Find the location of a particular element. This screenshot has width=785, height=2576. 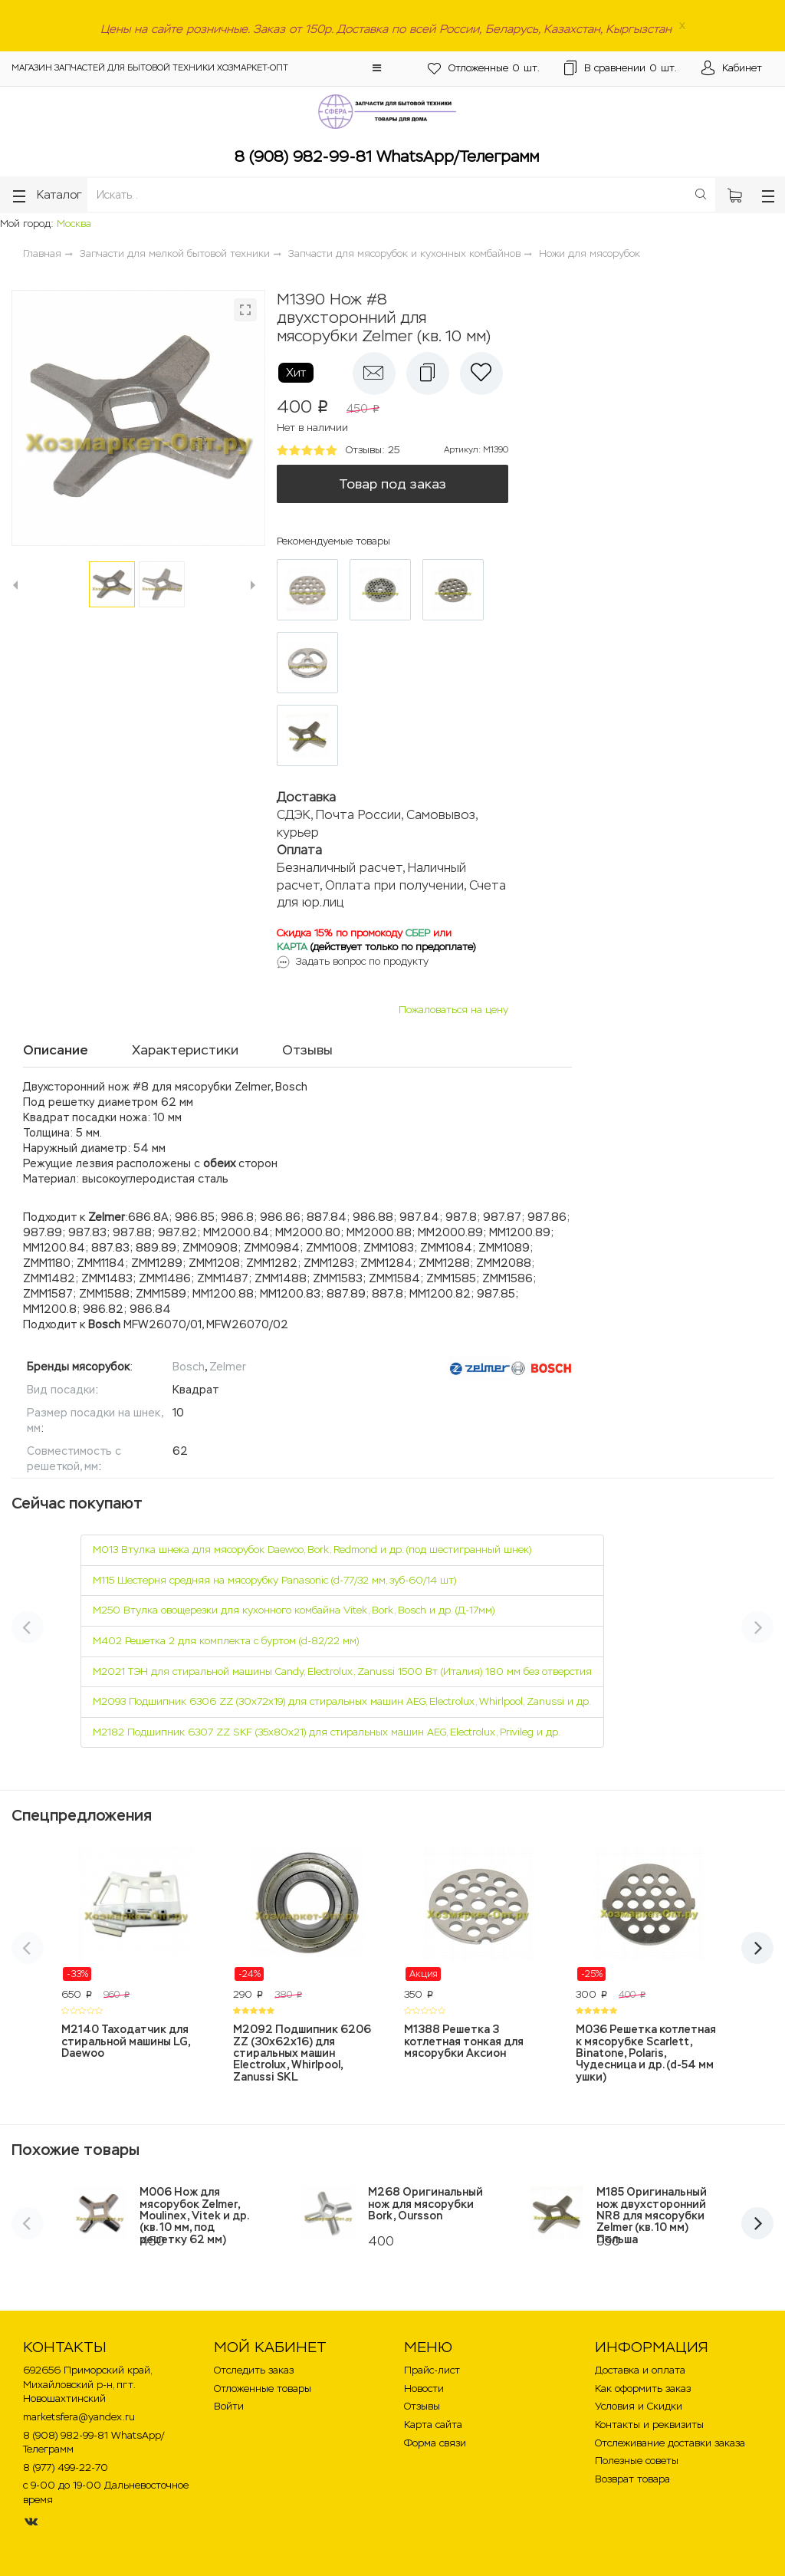

Карта сайта is located at coordinates (433, 2424).